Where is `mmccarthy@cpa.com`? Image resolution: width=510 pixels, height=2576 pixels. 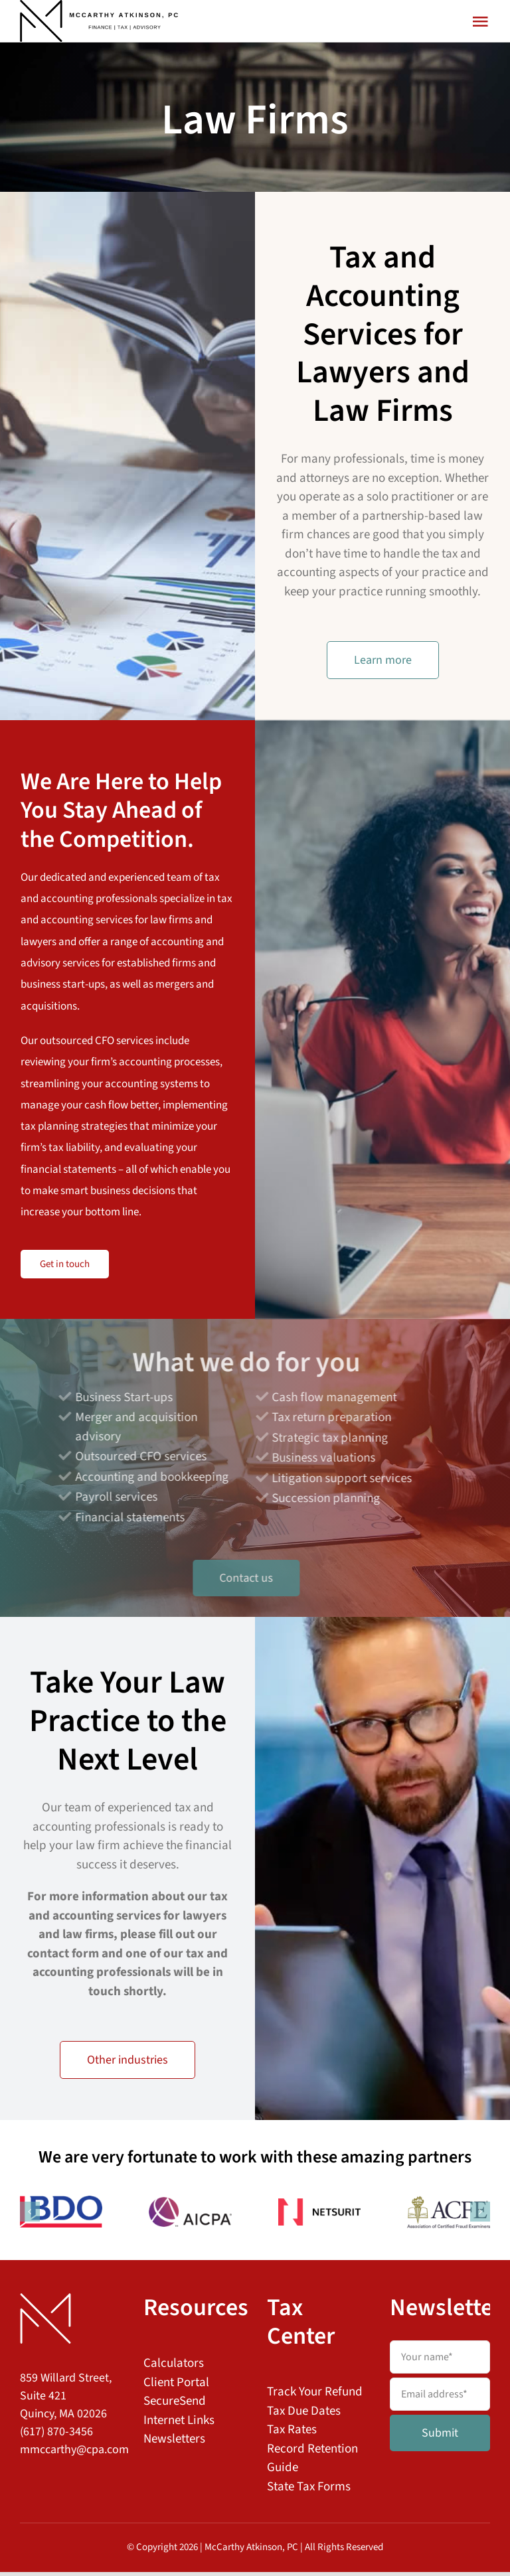
mmccarthy@cpa.com is located at coordinates (74, 2453).